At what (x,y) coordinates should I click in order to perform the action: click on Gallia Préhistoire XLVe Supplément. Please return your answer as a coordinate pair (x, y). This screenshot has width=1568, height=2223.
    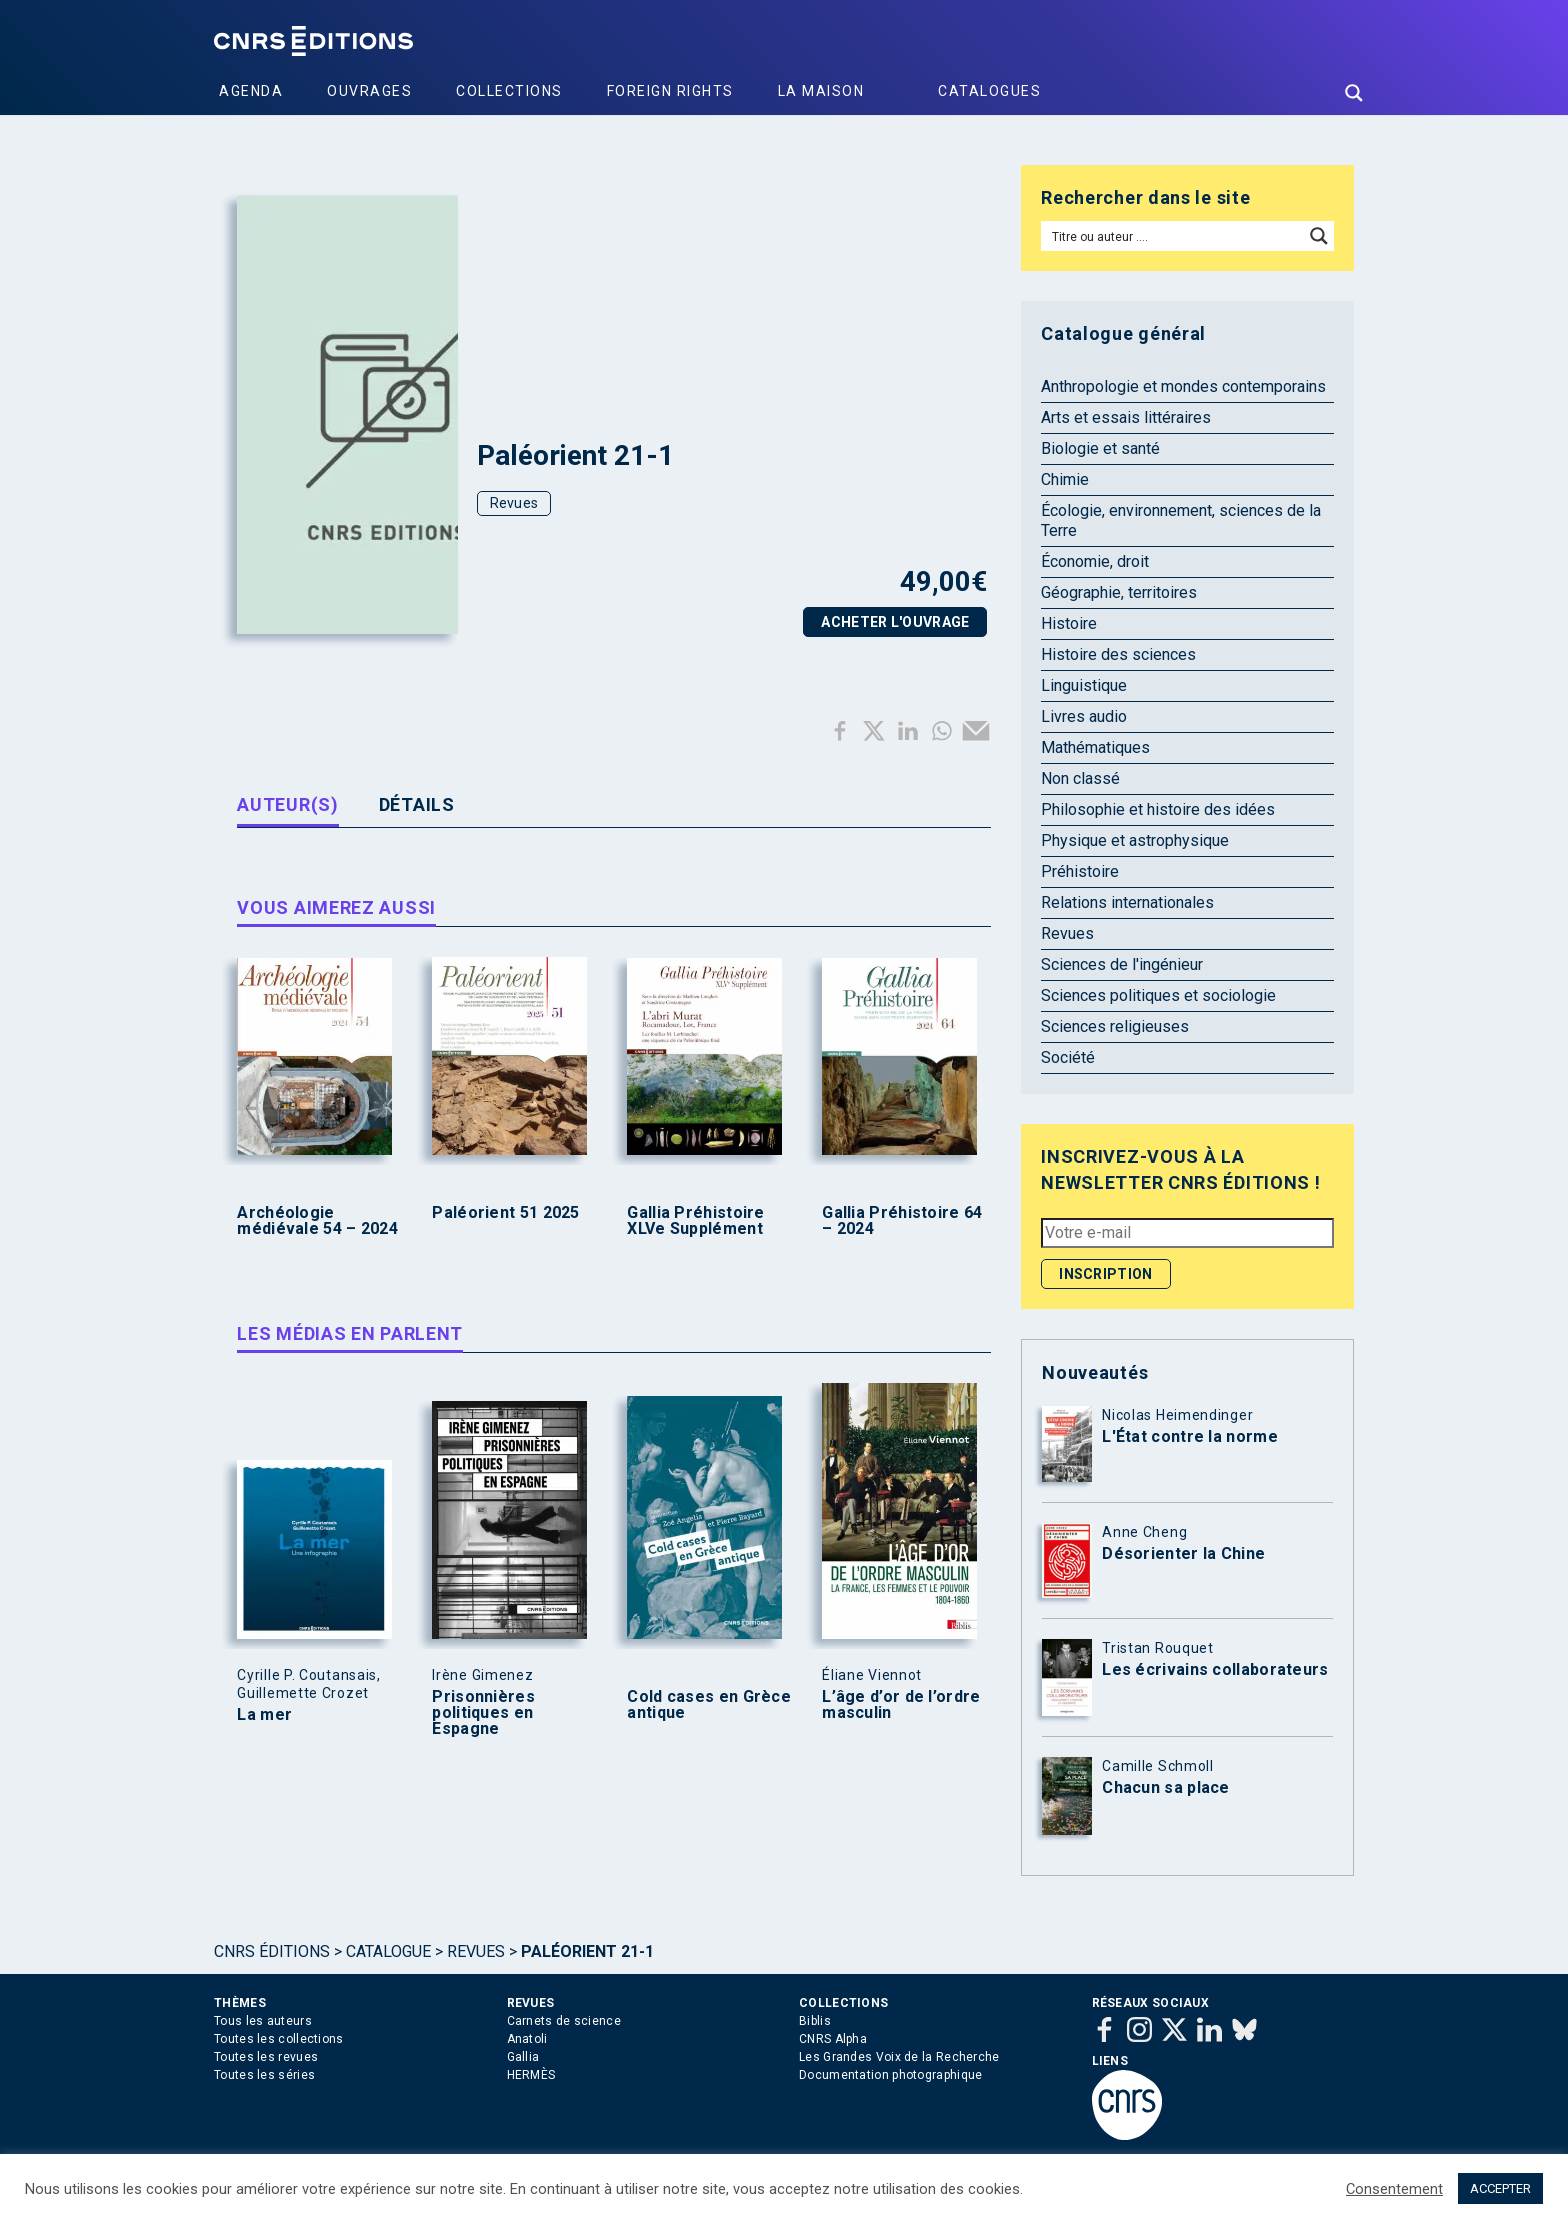
    Looking at the image, I should click on (695, 1221).